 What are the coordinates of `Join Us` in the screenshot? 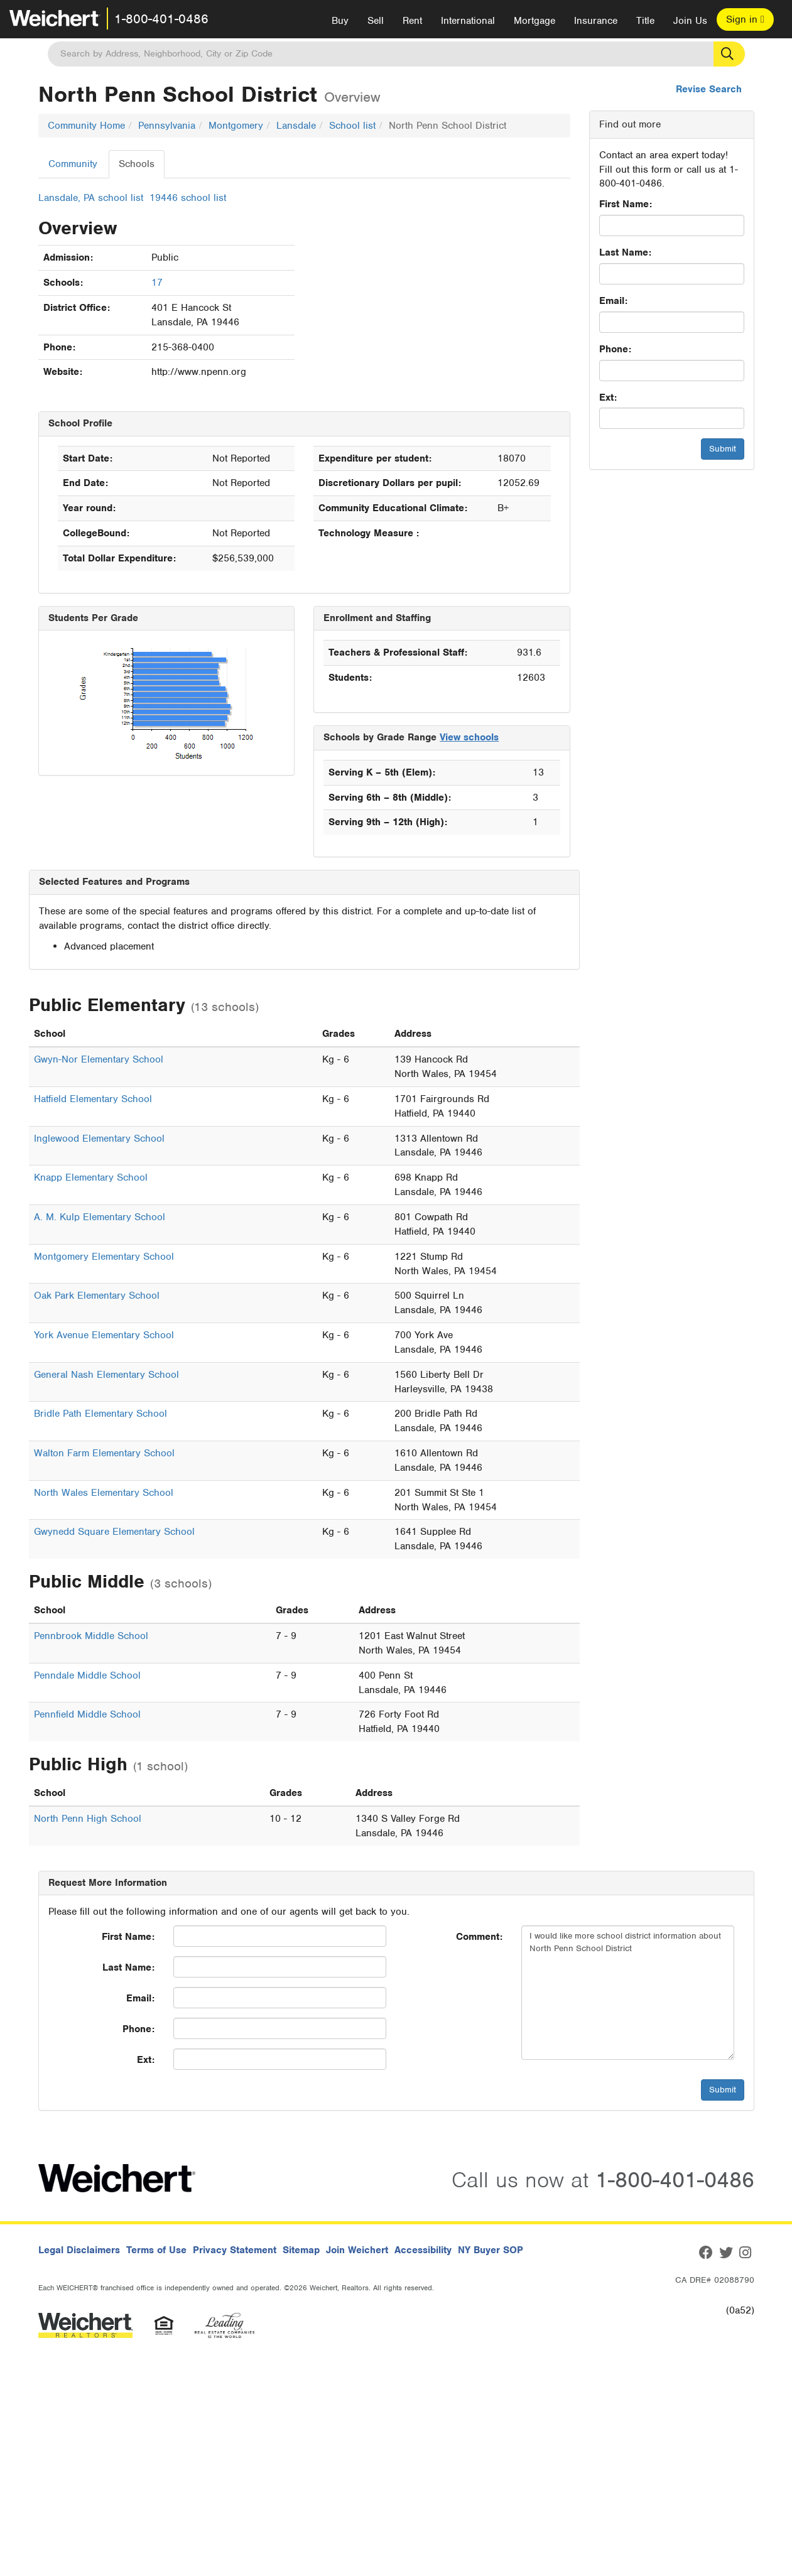 It's located at (690, 20).